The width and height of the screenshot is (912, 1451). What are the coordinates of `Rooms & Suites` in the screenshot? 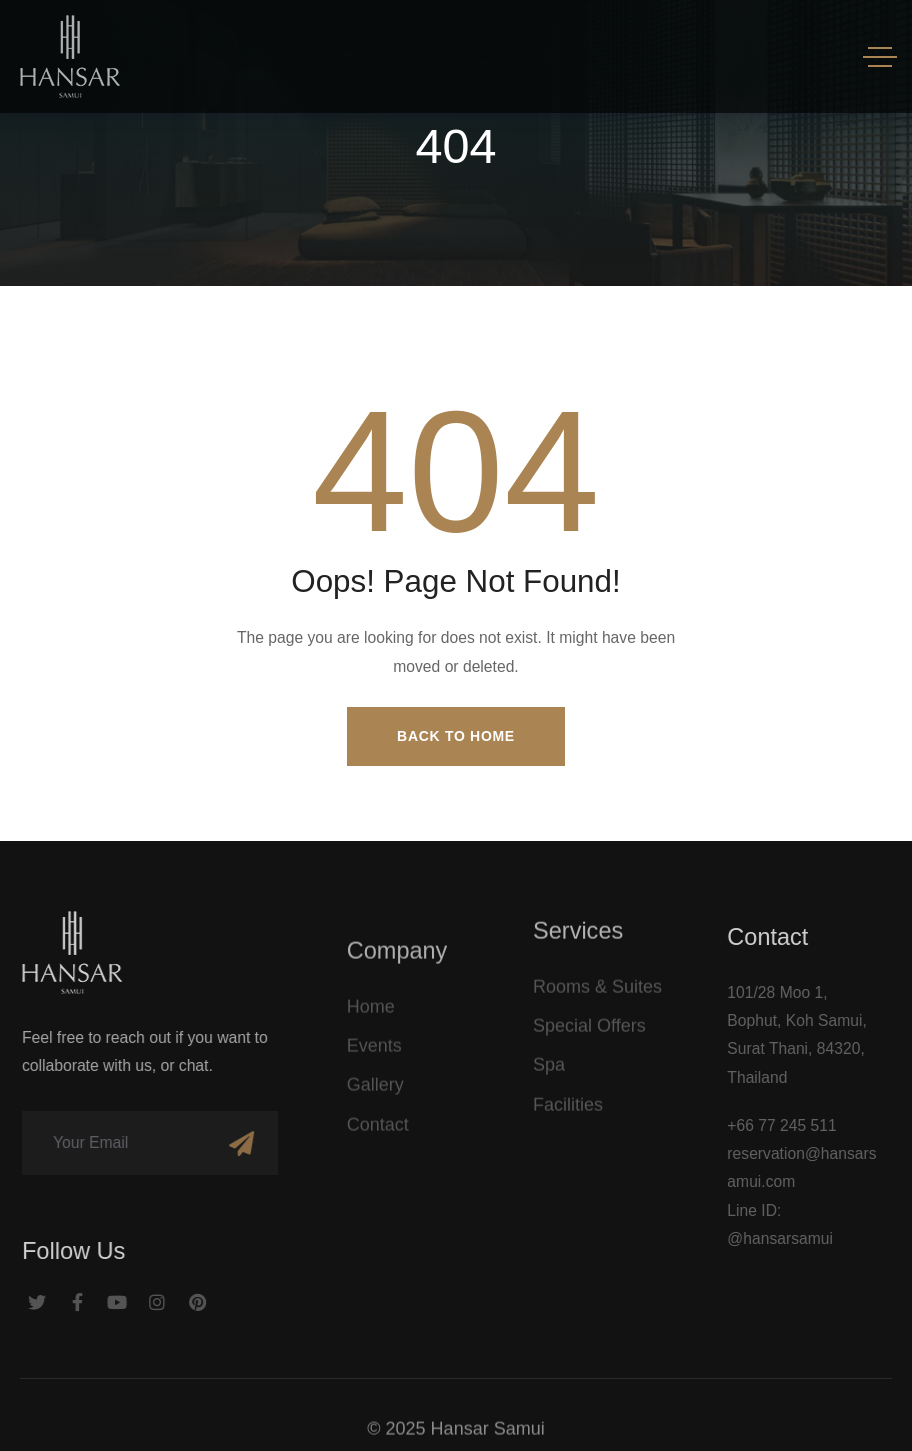 It's located at (597, 981).